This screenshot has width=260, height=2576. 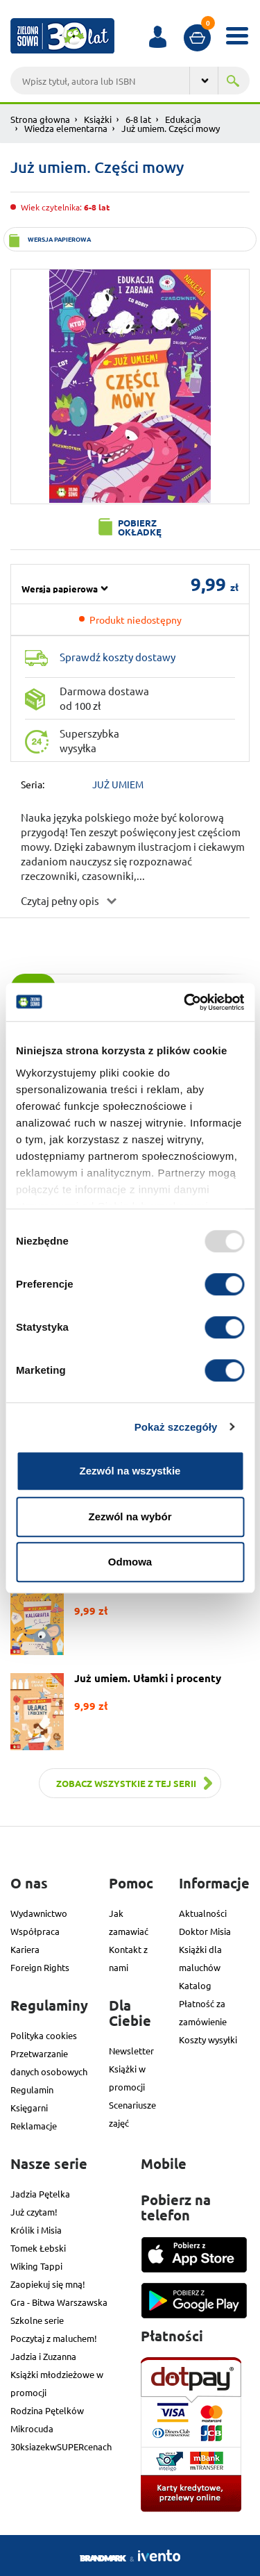 I want to click on Polityka cookies, so click(x=43, y=2035).